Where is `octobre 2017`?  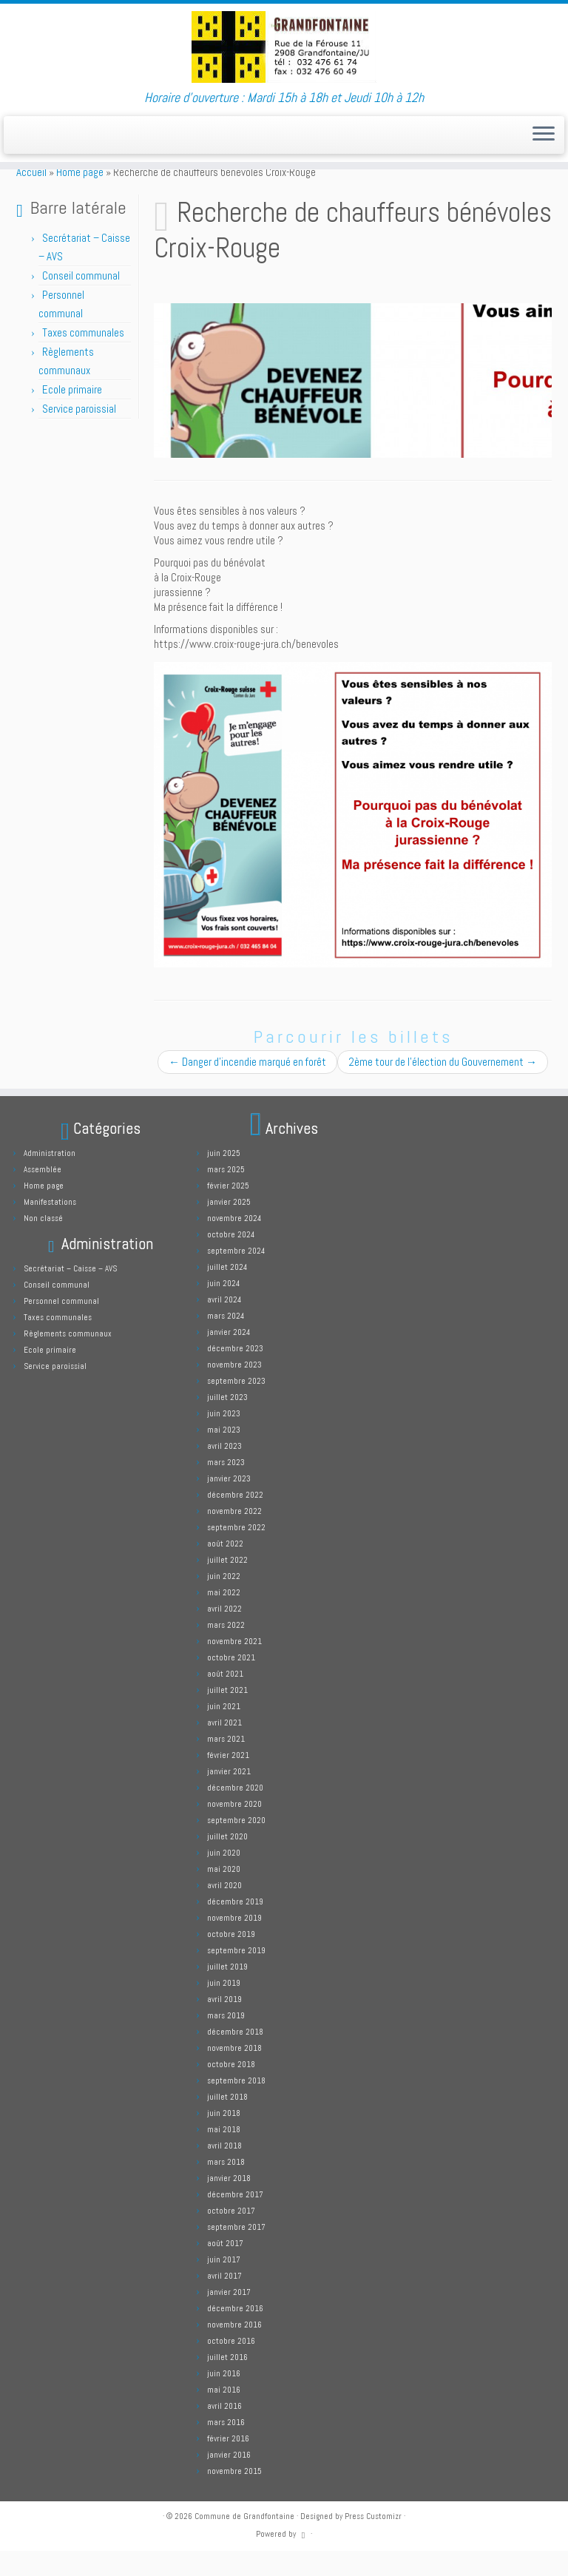
octobre 2017 is located at coordinates (231, 2236).